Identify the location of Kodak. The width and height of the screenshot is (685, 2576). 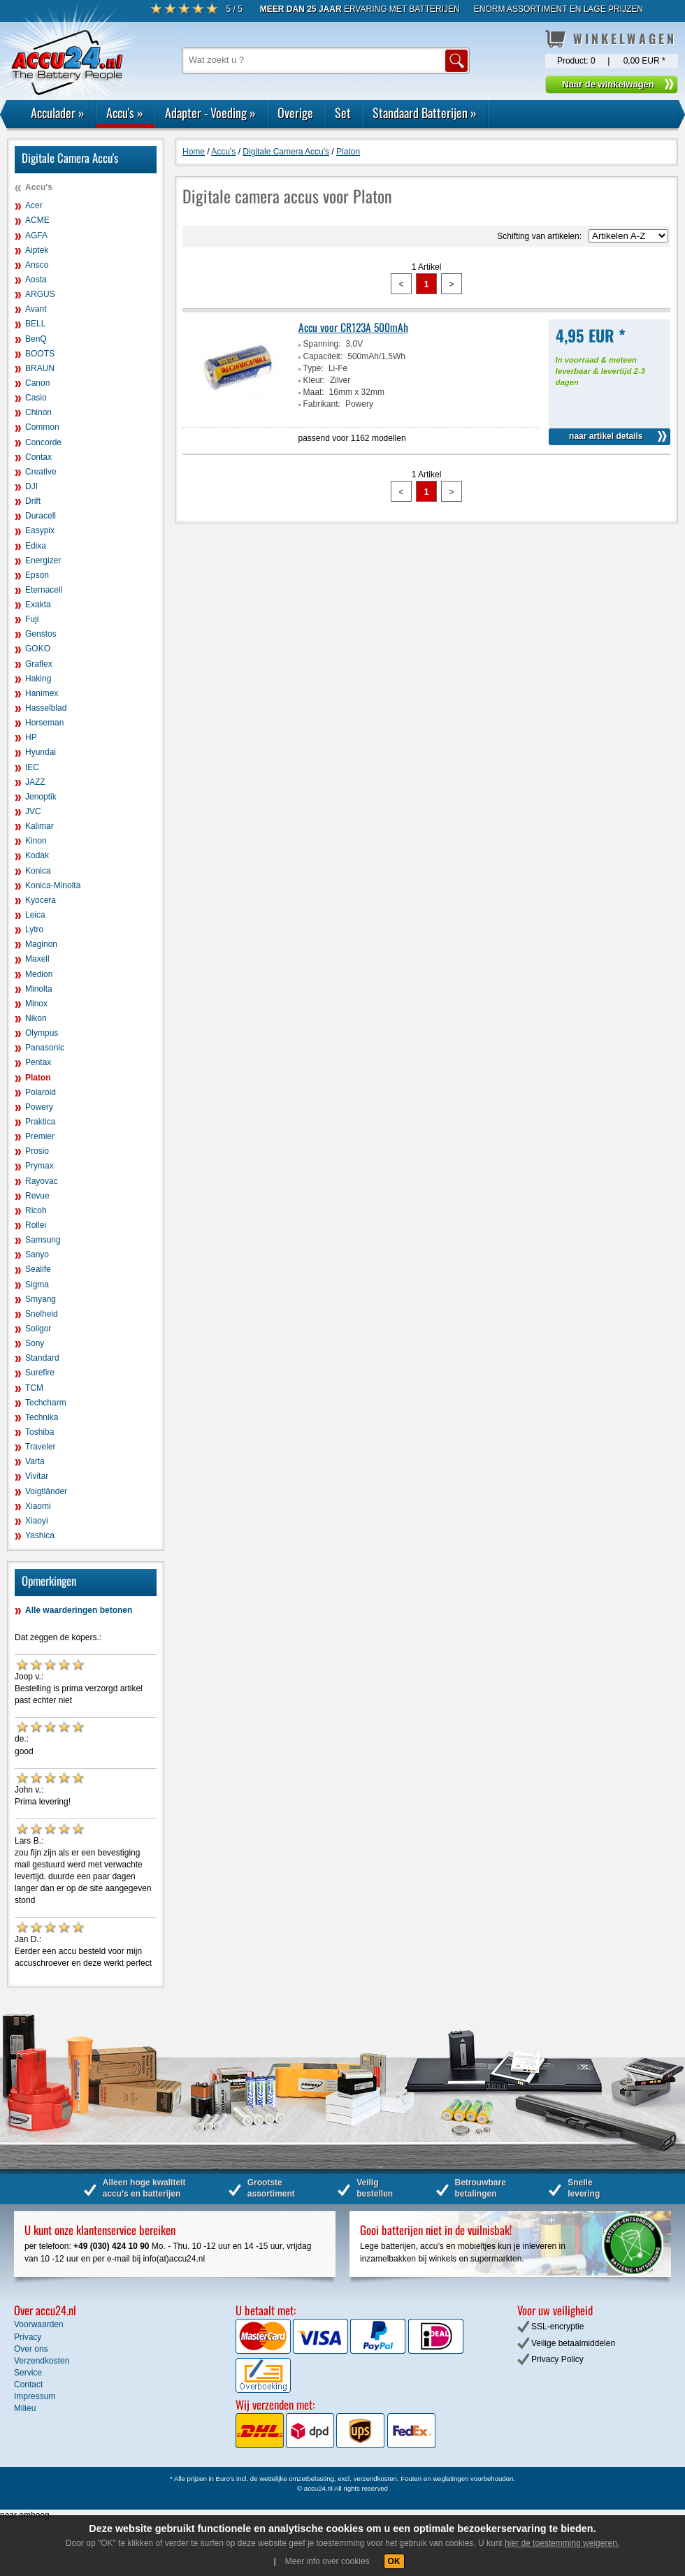
(37, 855).